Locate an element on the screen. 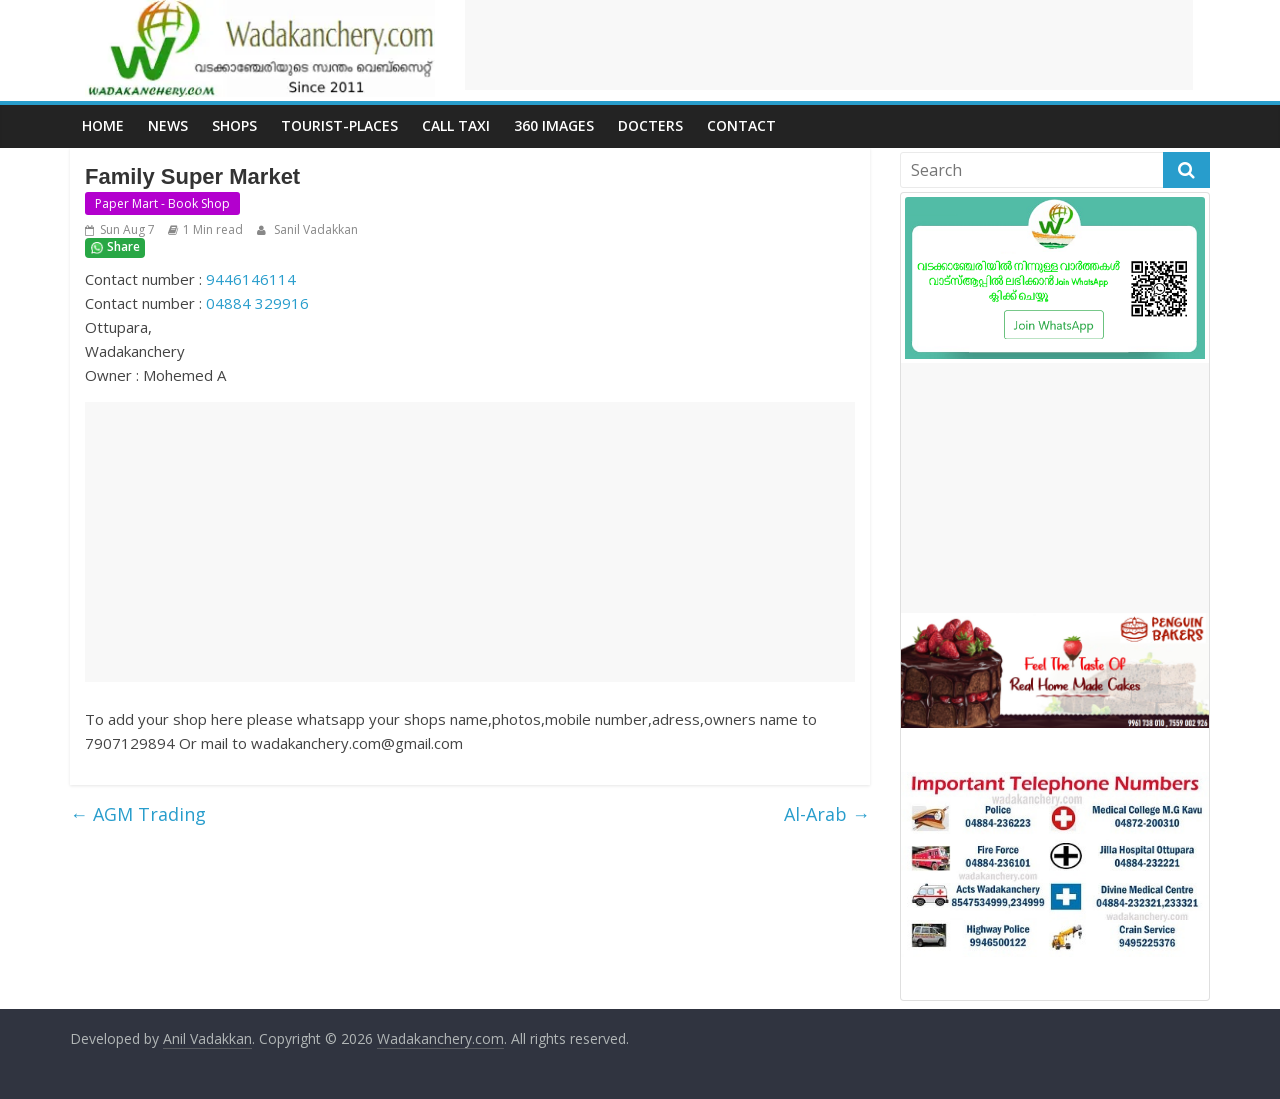  9446146114 is located at coordinates (251, 279).